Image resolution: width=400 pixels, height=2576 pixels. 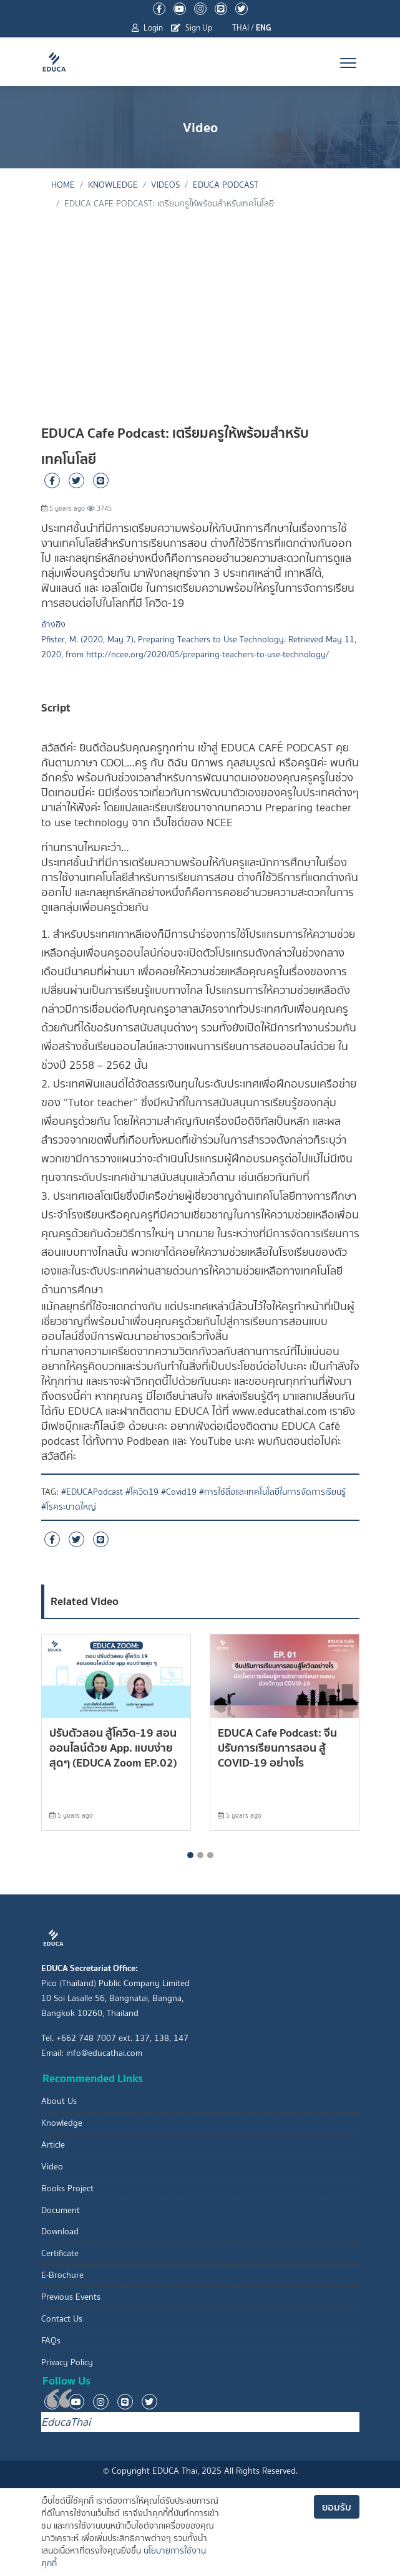 I want to click on Privacy Policy, so click(x=67, y=2362).